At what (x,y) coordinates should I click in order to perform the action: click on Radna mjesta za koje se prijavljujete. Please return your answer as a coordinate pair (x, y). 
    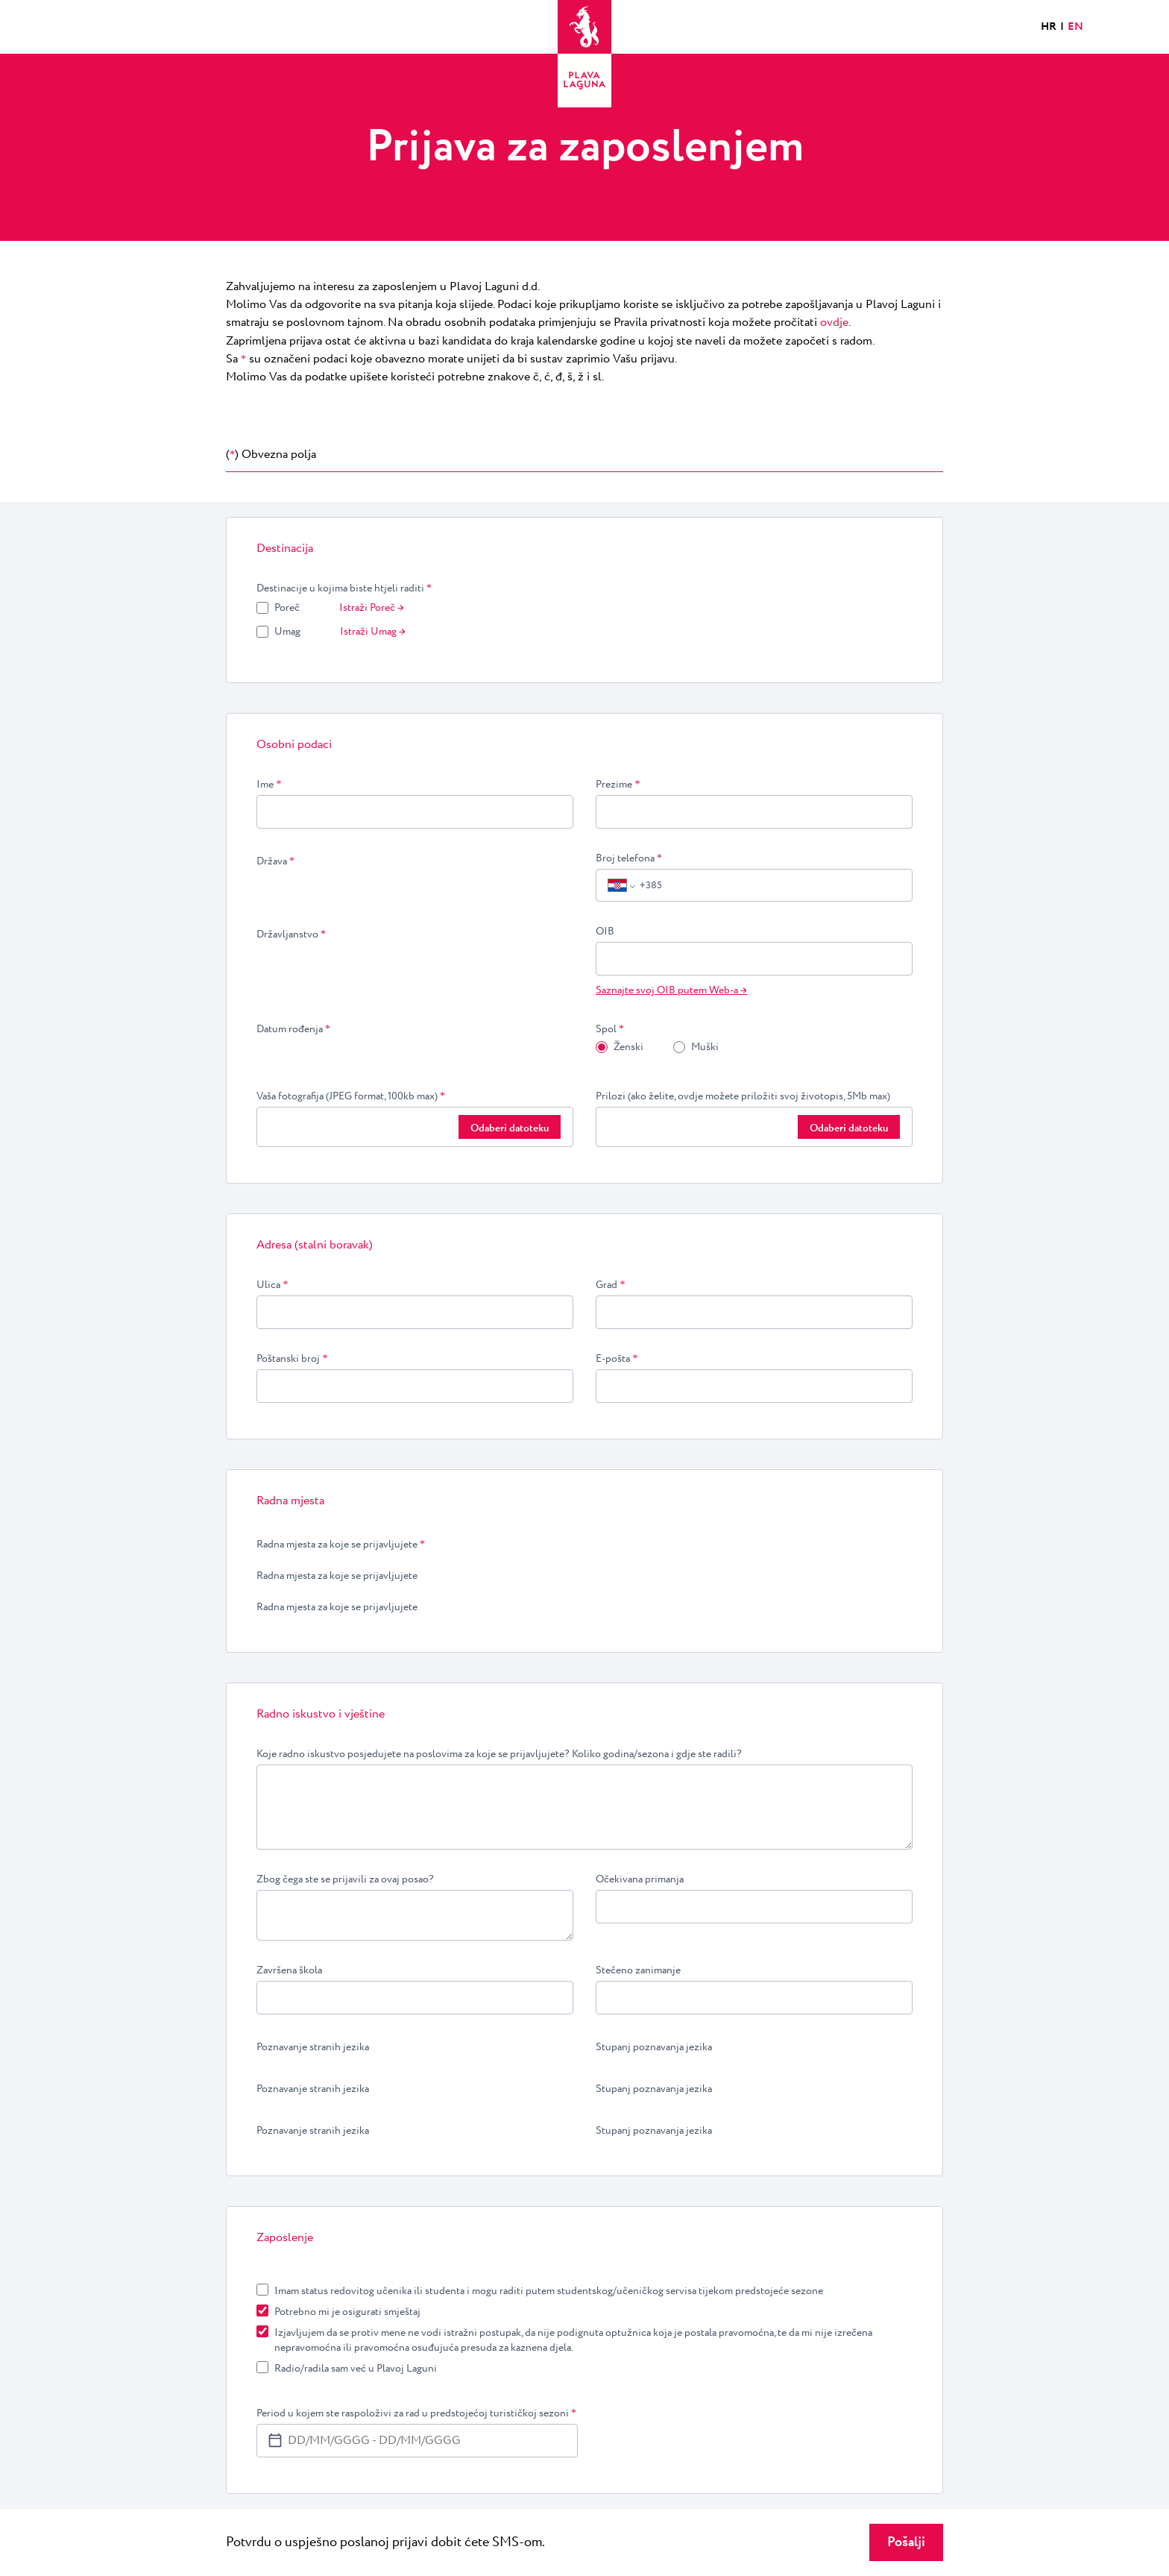
    Looking at the image, I should click on (340, 1544).